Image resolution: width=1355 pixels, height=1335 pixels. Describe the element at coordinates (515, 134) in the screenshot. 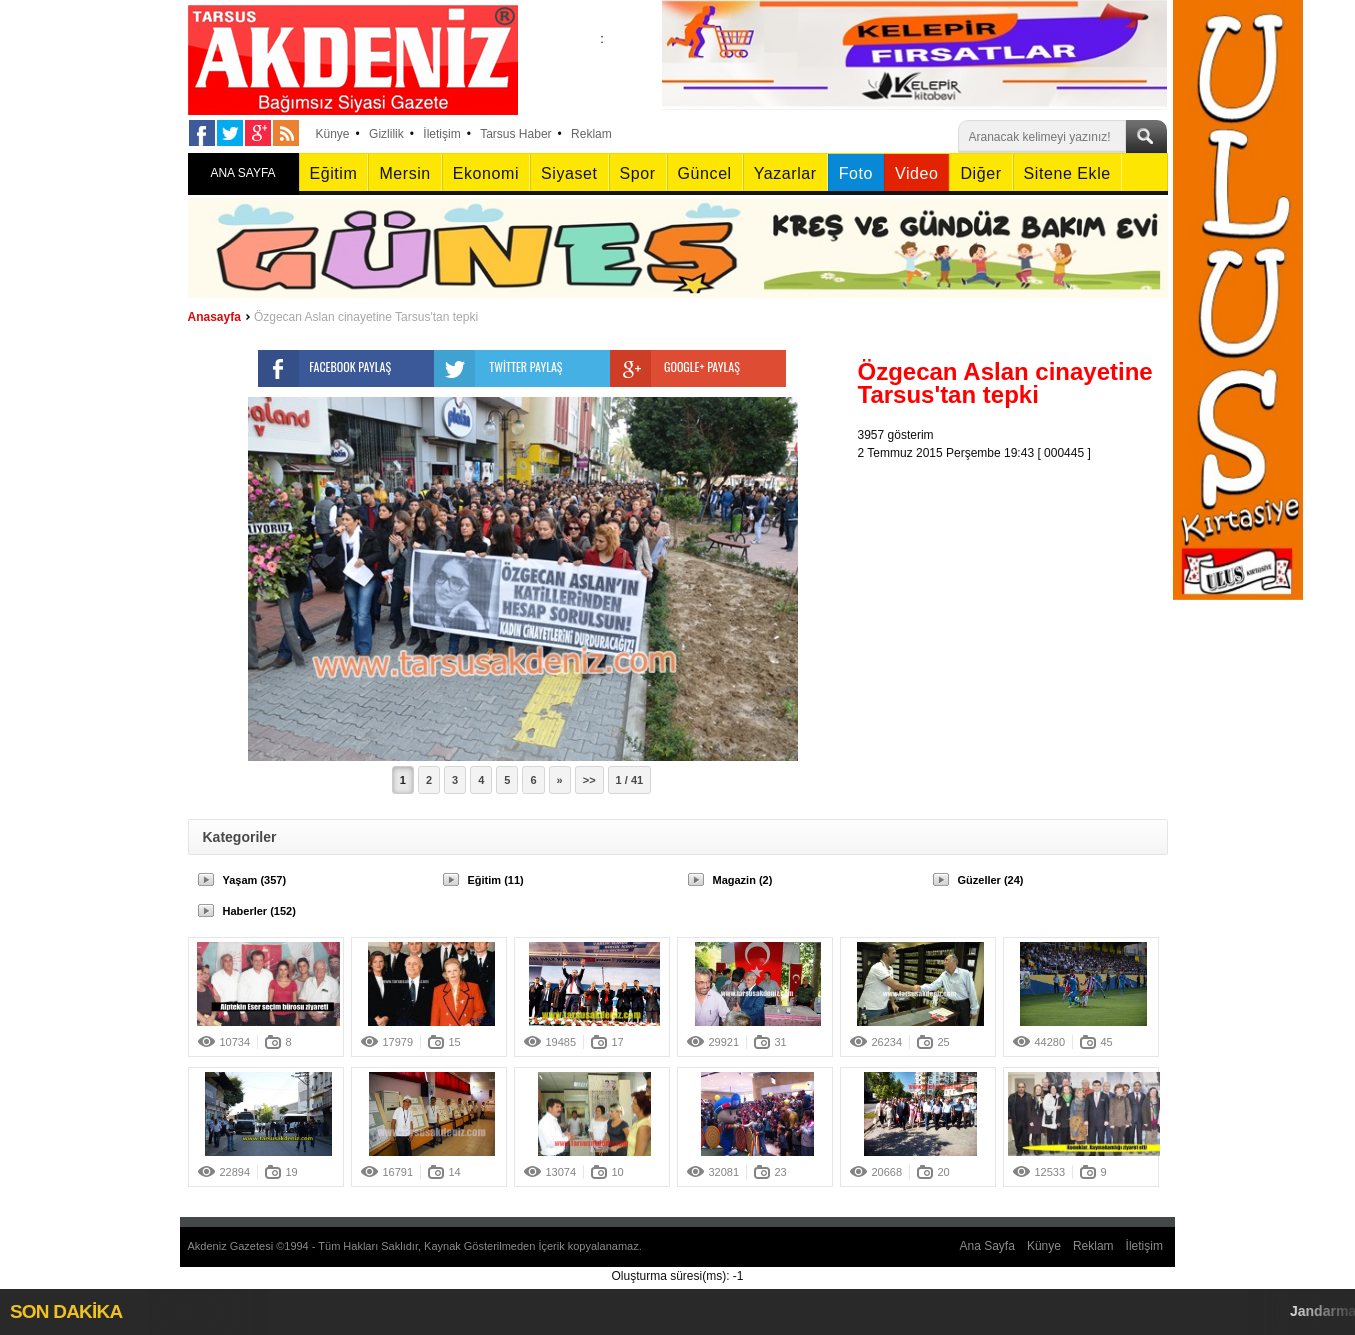

I see `Tarsus Haber` at that location.